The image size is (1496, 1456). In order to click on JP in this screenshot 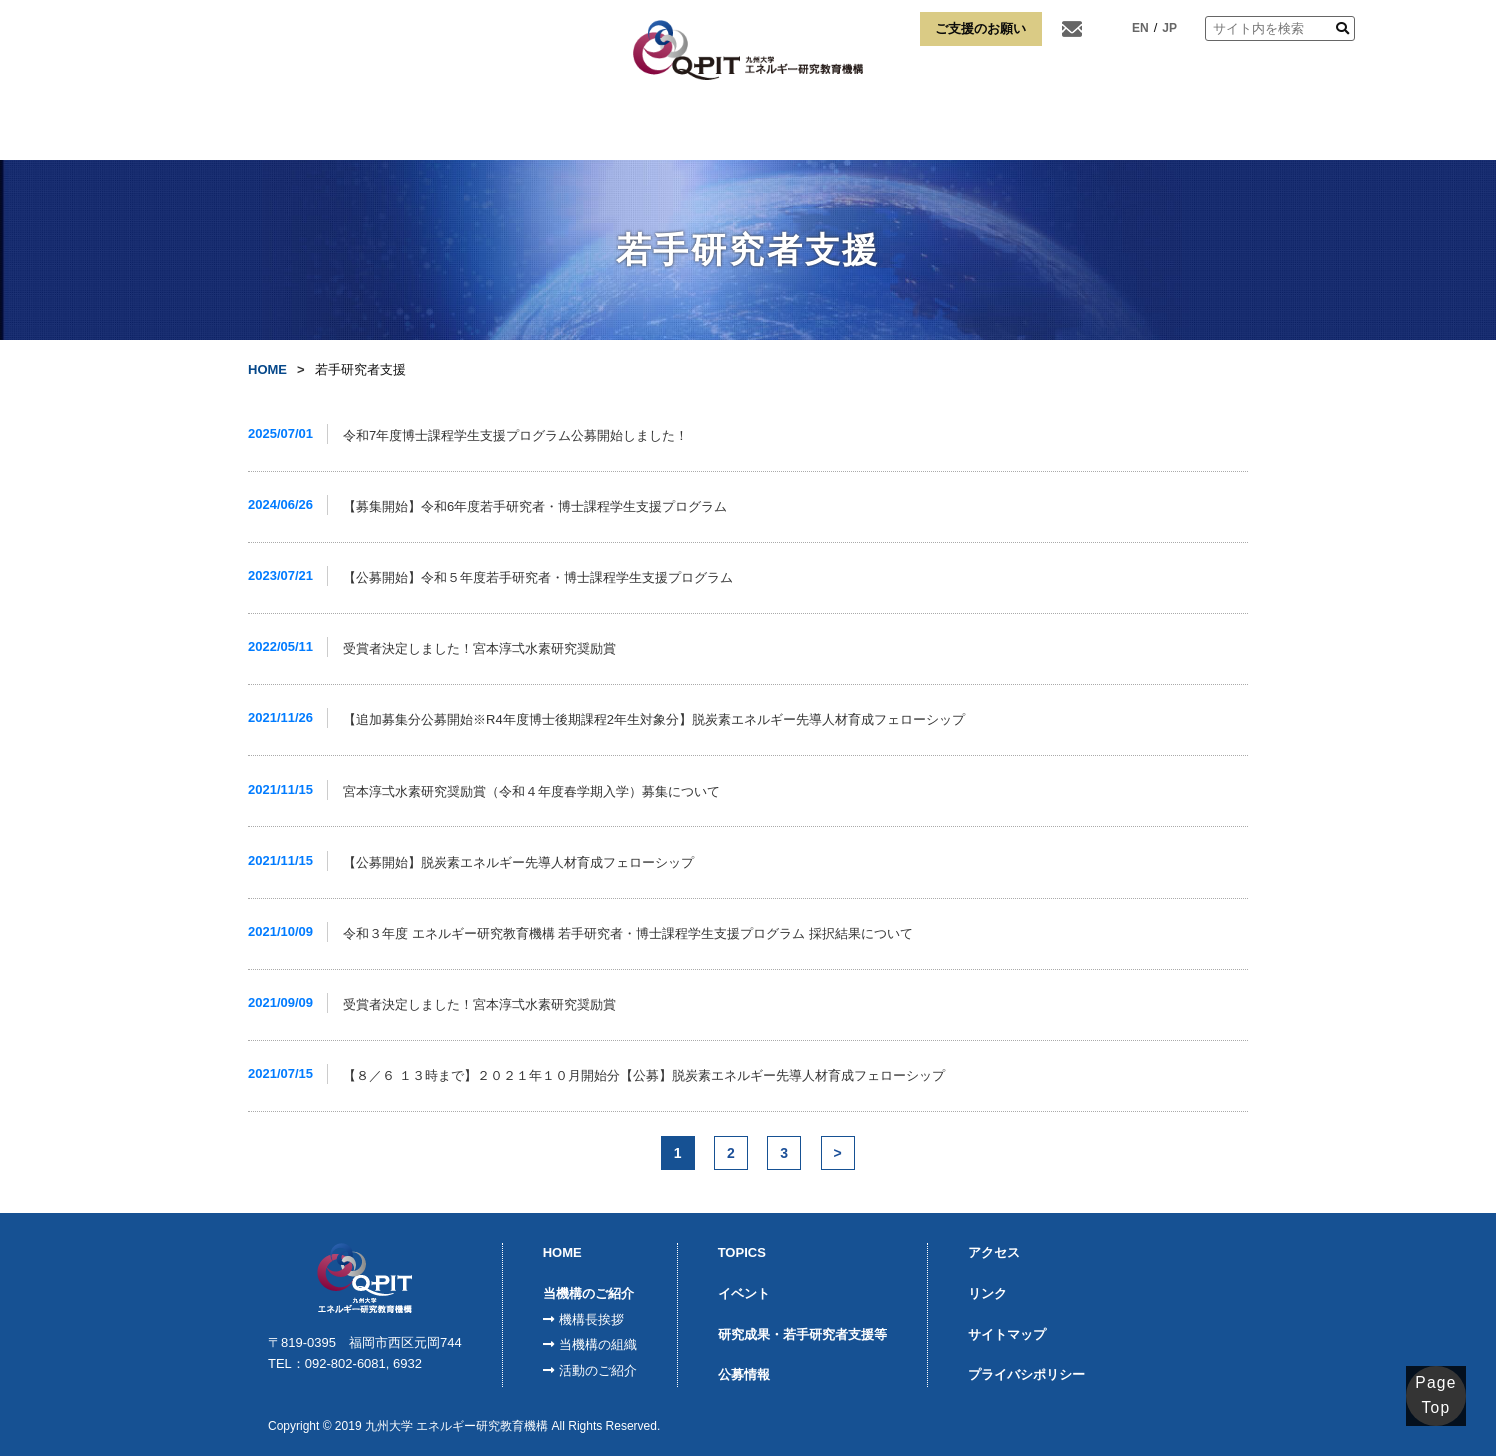, I will do `click(1169, 28)`.